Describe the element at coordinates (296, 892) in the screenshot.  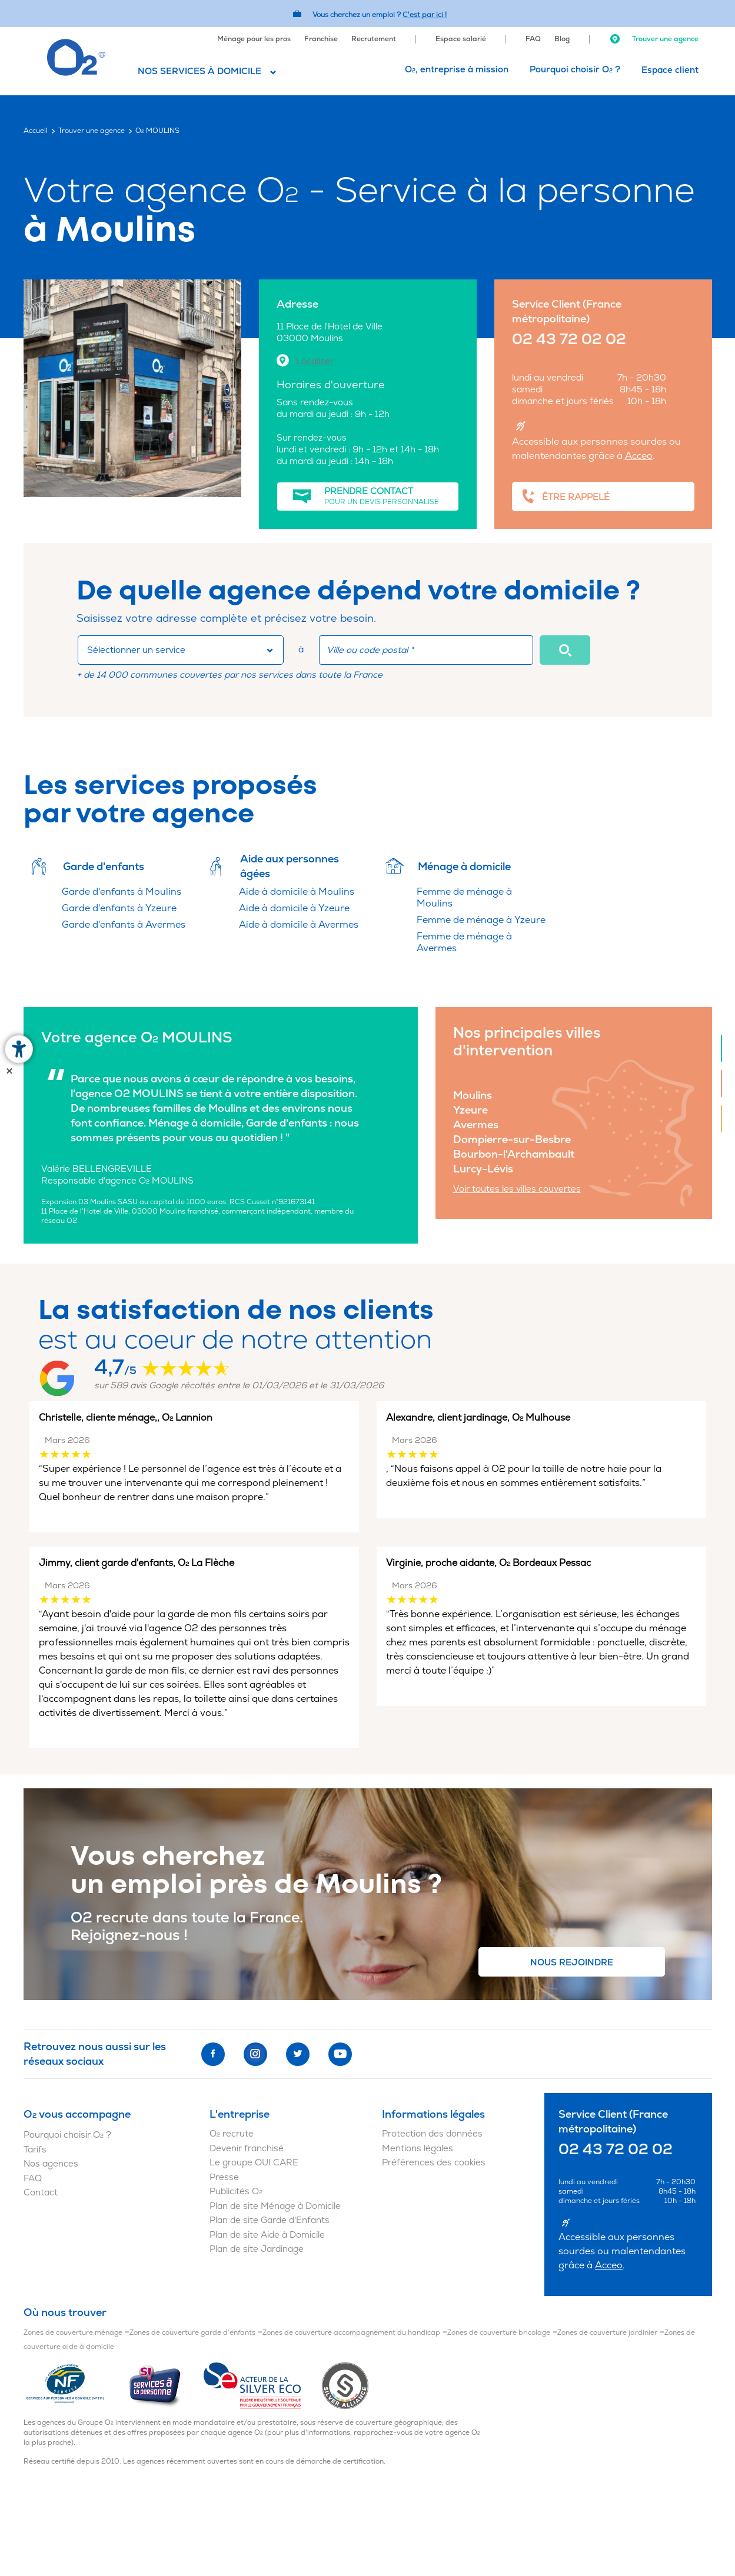
I see `Aide à domicile à Moulins` at that location.